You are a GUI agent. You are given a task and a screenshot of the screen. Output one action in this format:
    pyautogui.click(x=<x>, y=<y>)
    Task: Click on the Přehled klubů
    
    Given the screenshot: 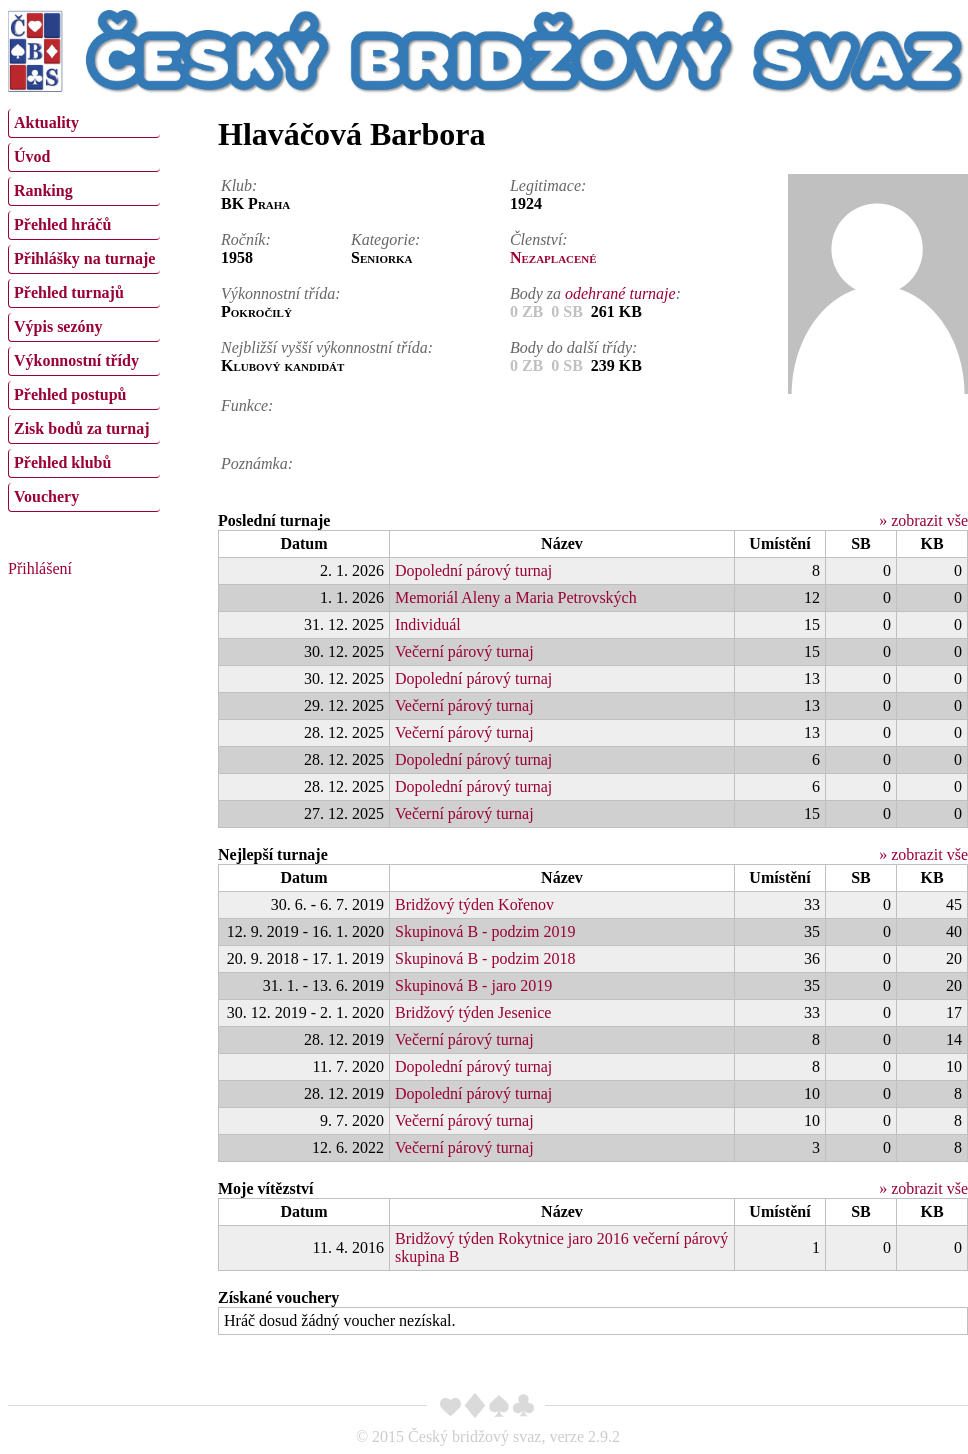 What is the action you would take?
    pyautogui.click(x=62, y=462)
    